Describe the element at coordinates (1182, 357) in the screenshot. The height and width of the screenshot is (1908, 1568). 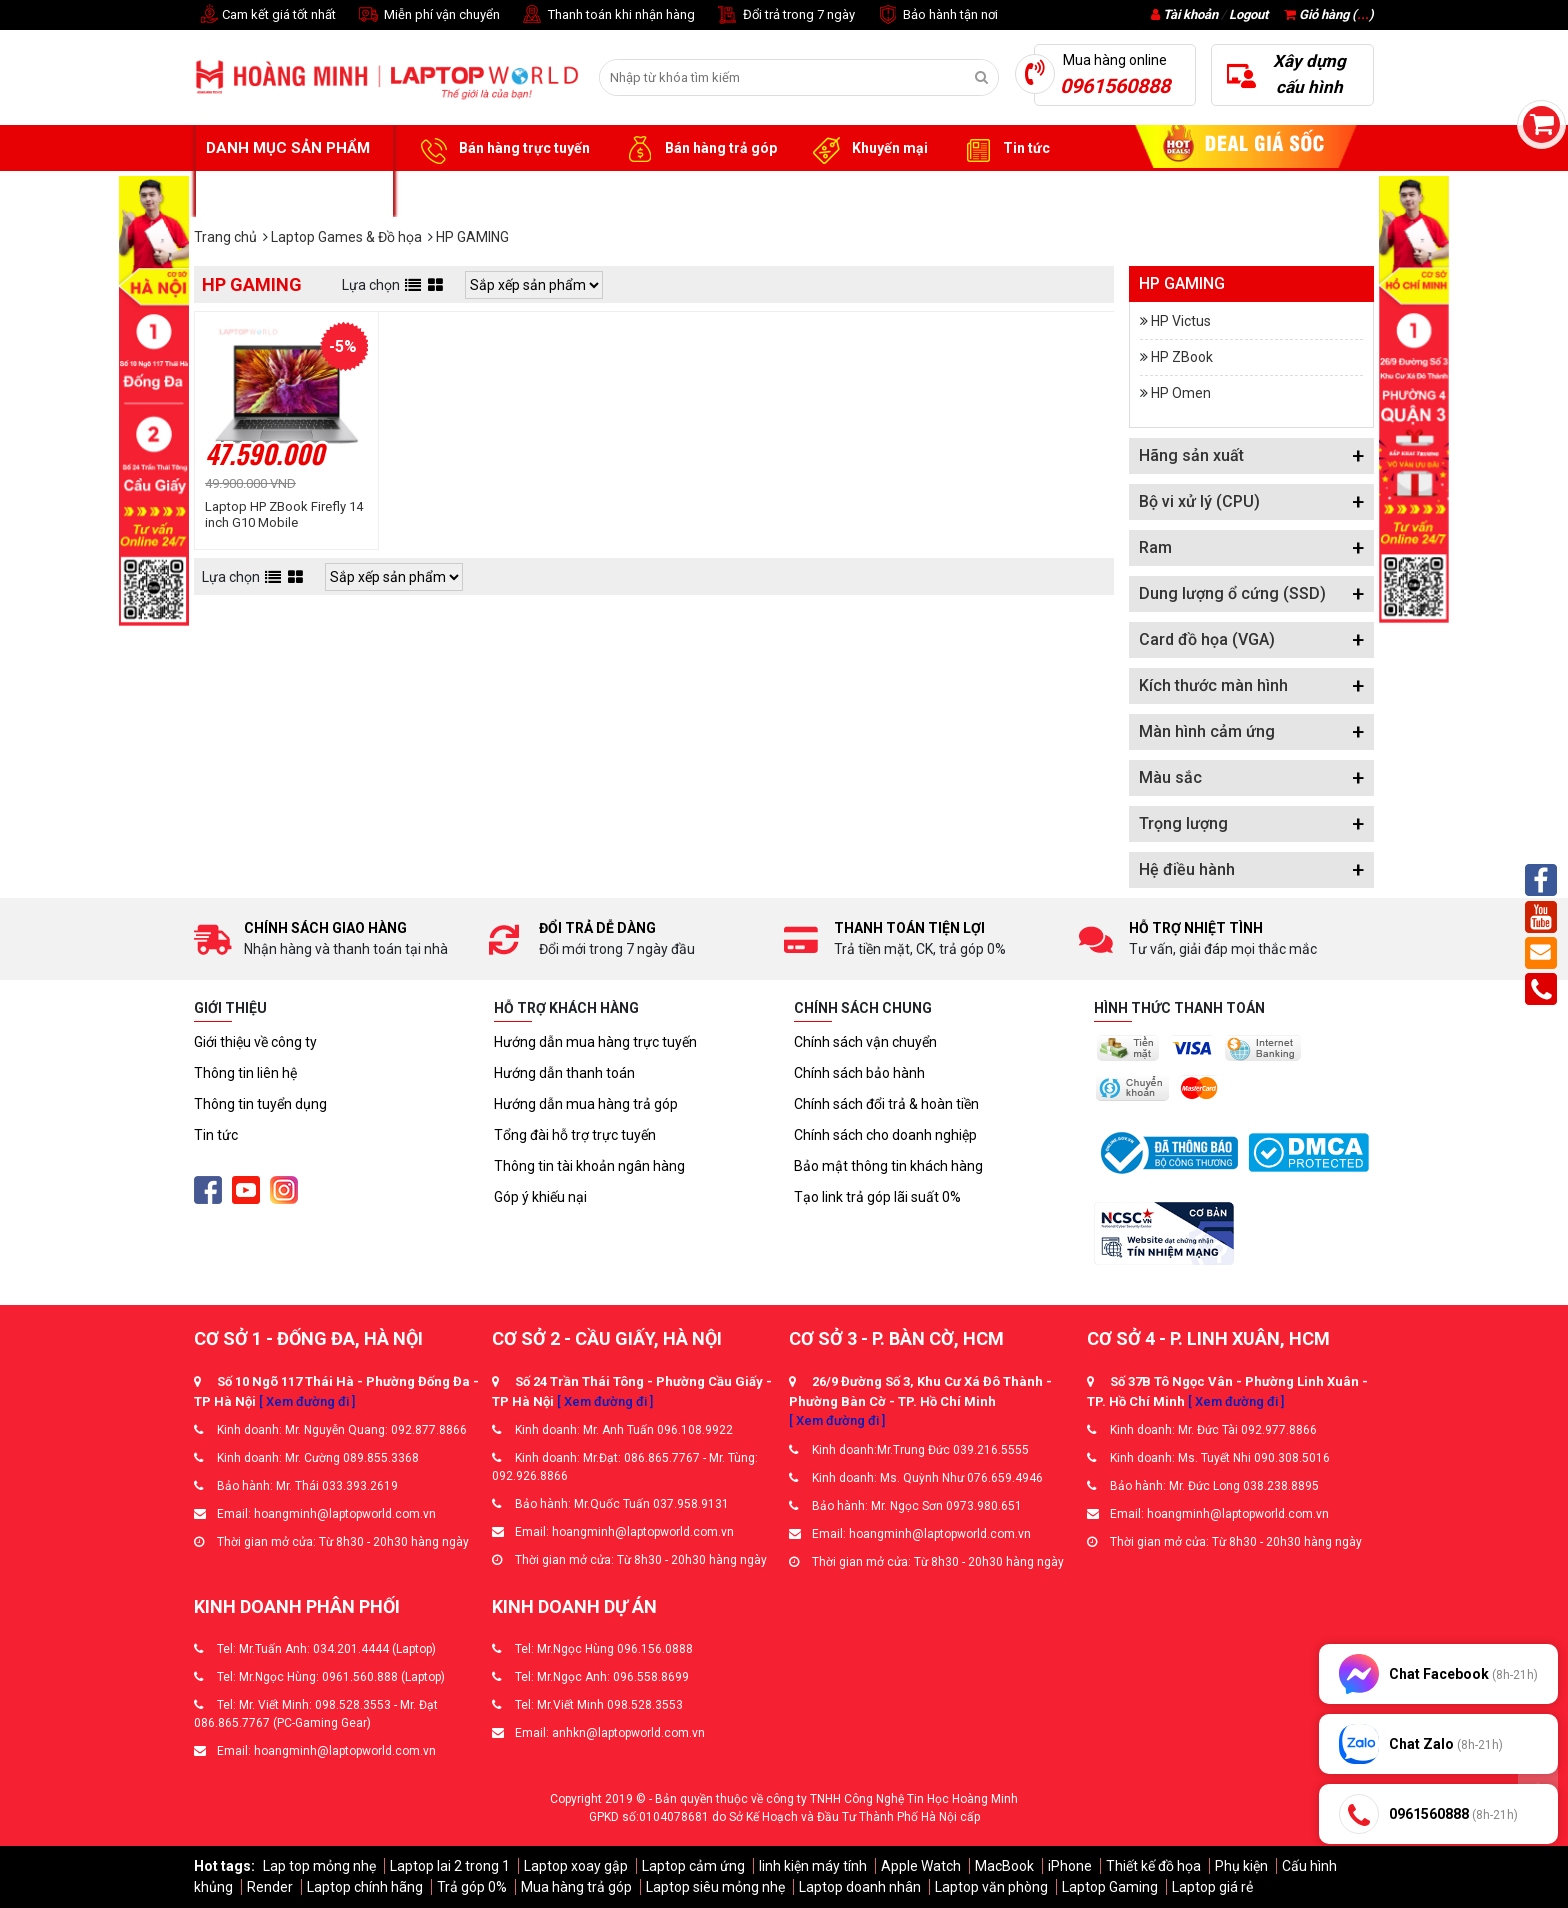
I see `HP ZBook` at that location.